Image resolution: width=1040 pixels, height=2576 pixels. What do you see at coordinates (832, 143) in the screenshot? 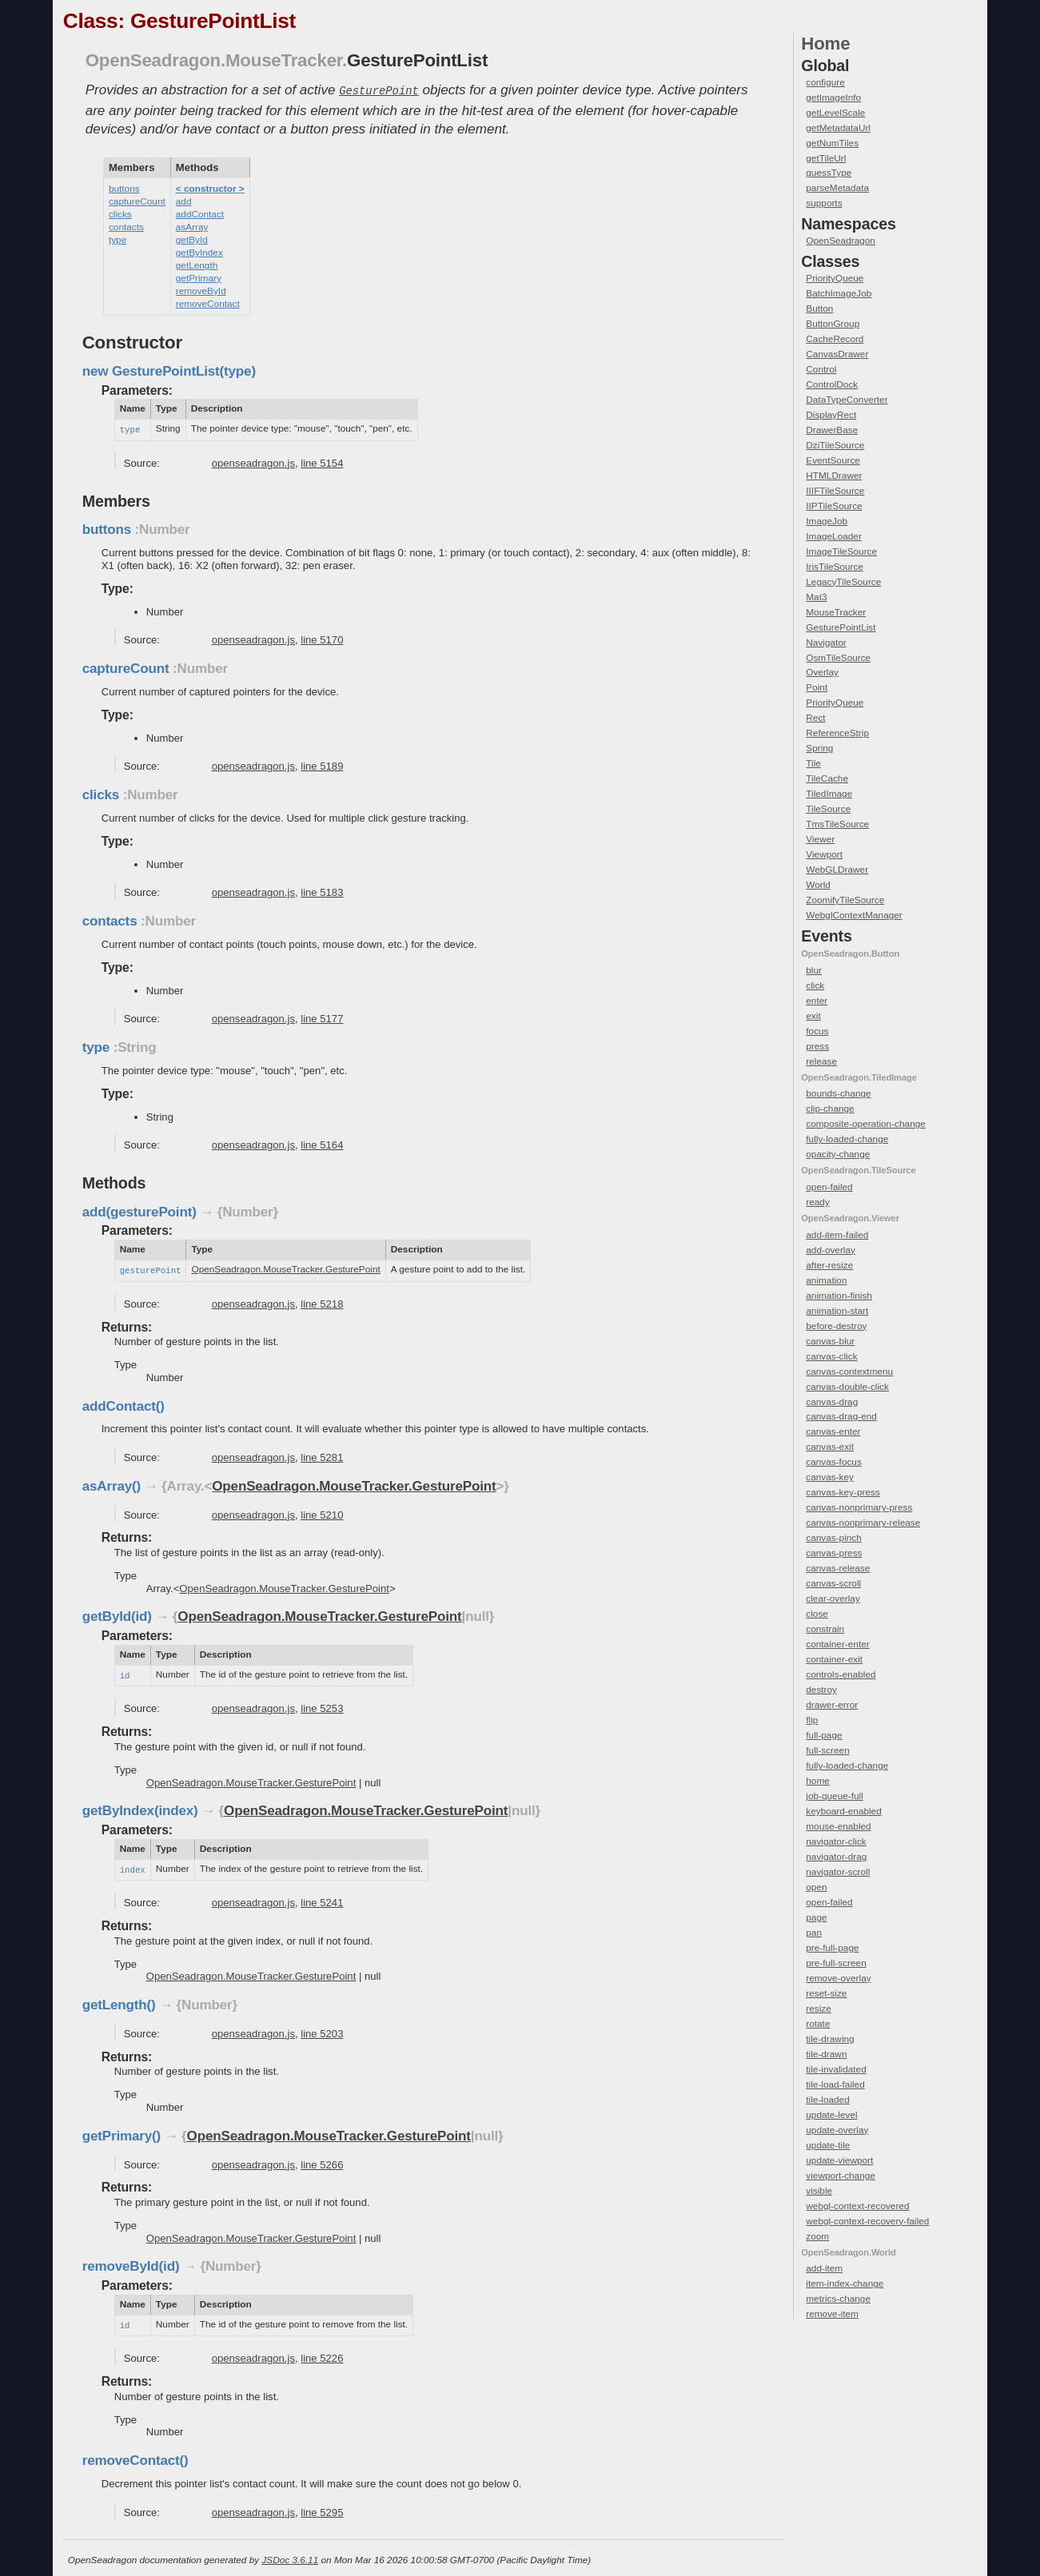
I see `getNumTiles` at bounding box center [832, 143].